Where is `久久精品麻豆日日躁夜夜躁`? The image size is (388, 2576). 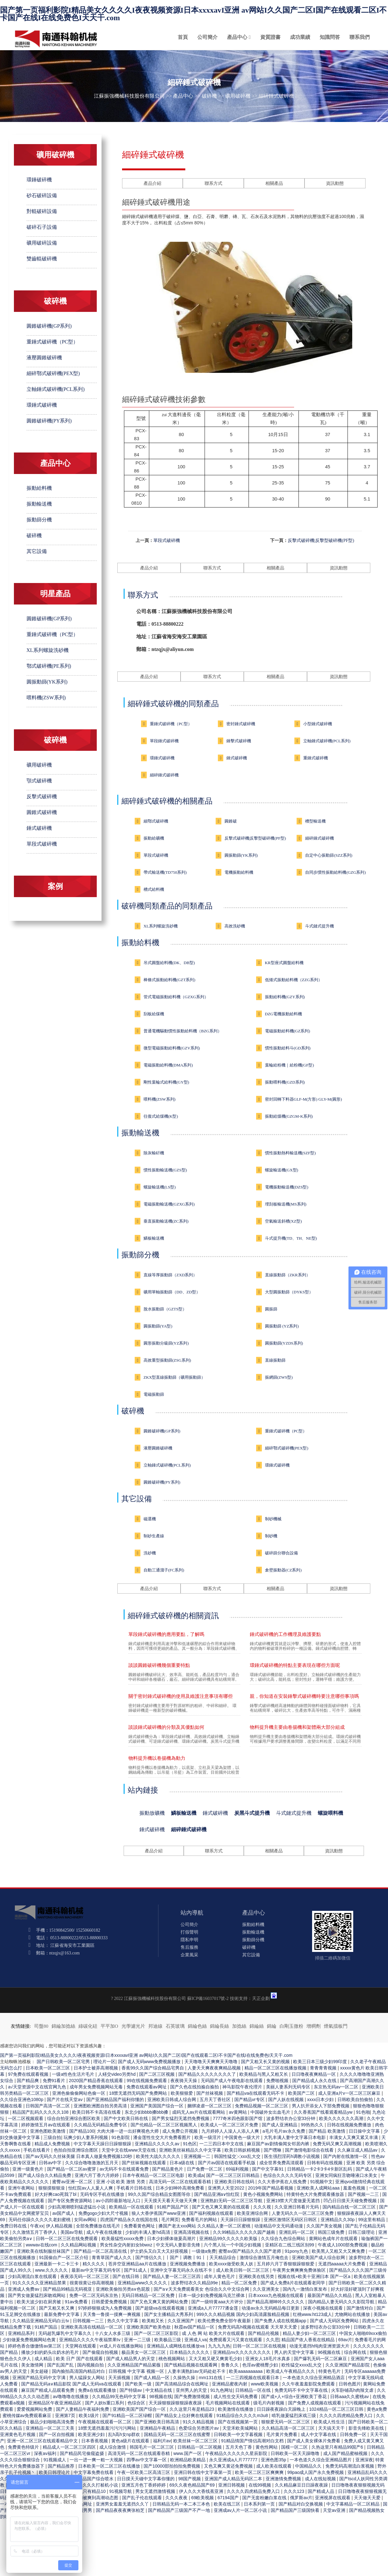
久久精品麻豆日日躁夜夜躁 is located at coordinates (302, 2485).